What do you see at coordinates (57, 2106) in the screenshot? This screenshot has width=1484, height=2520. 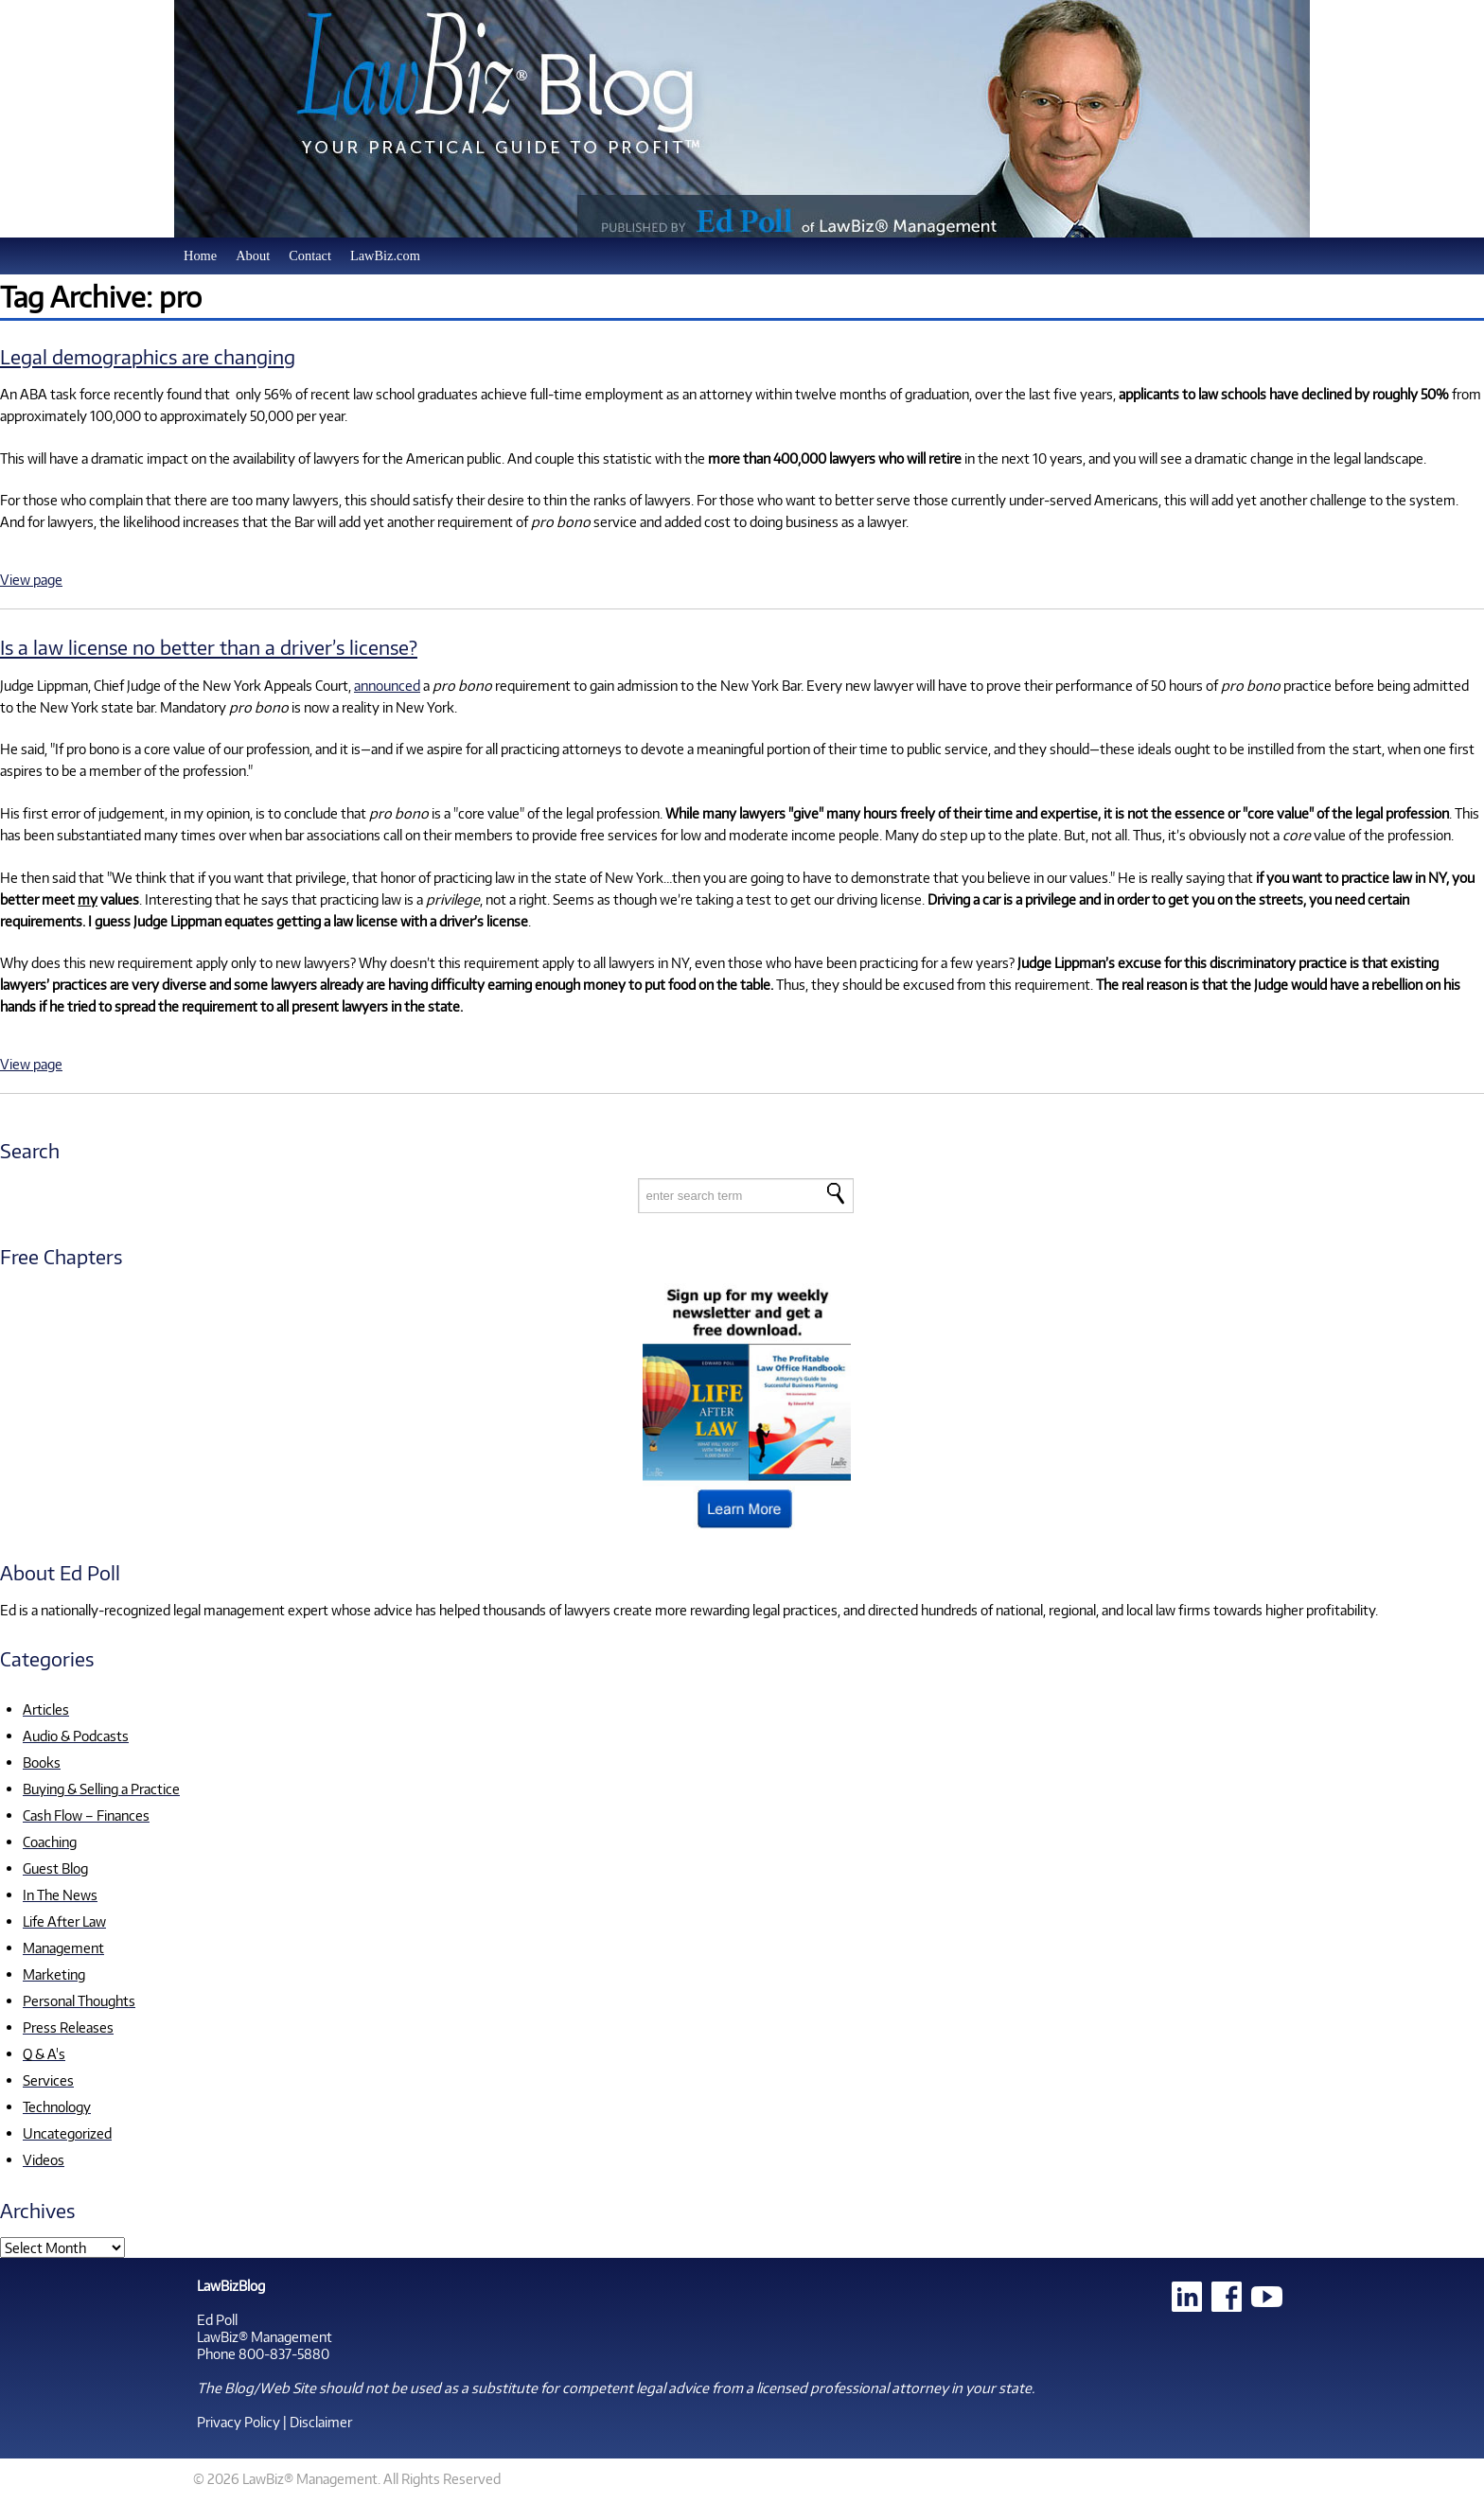 I see `Technology` at bounding box center [57, 2106].